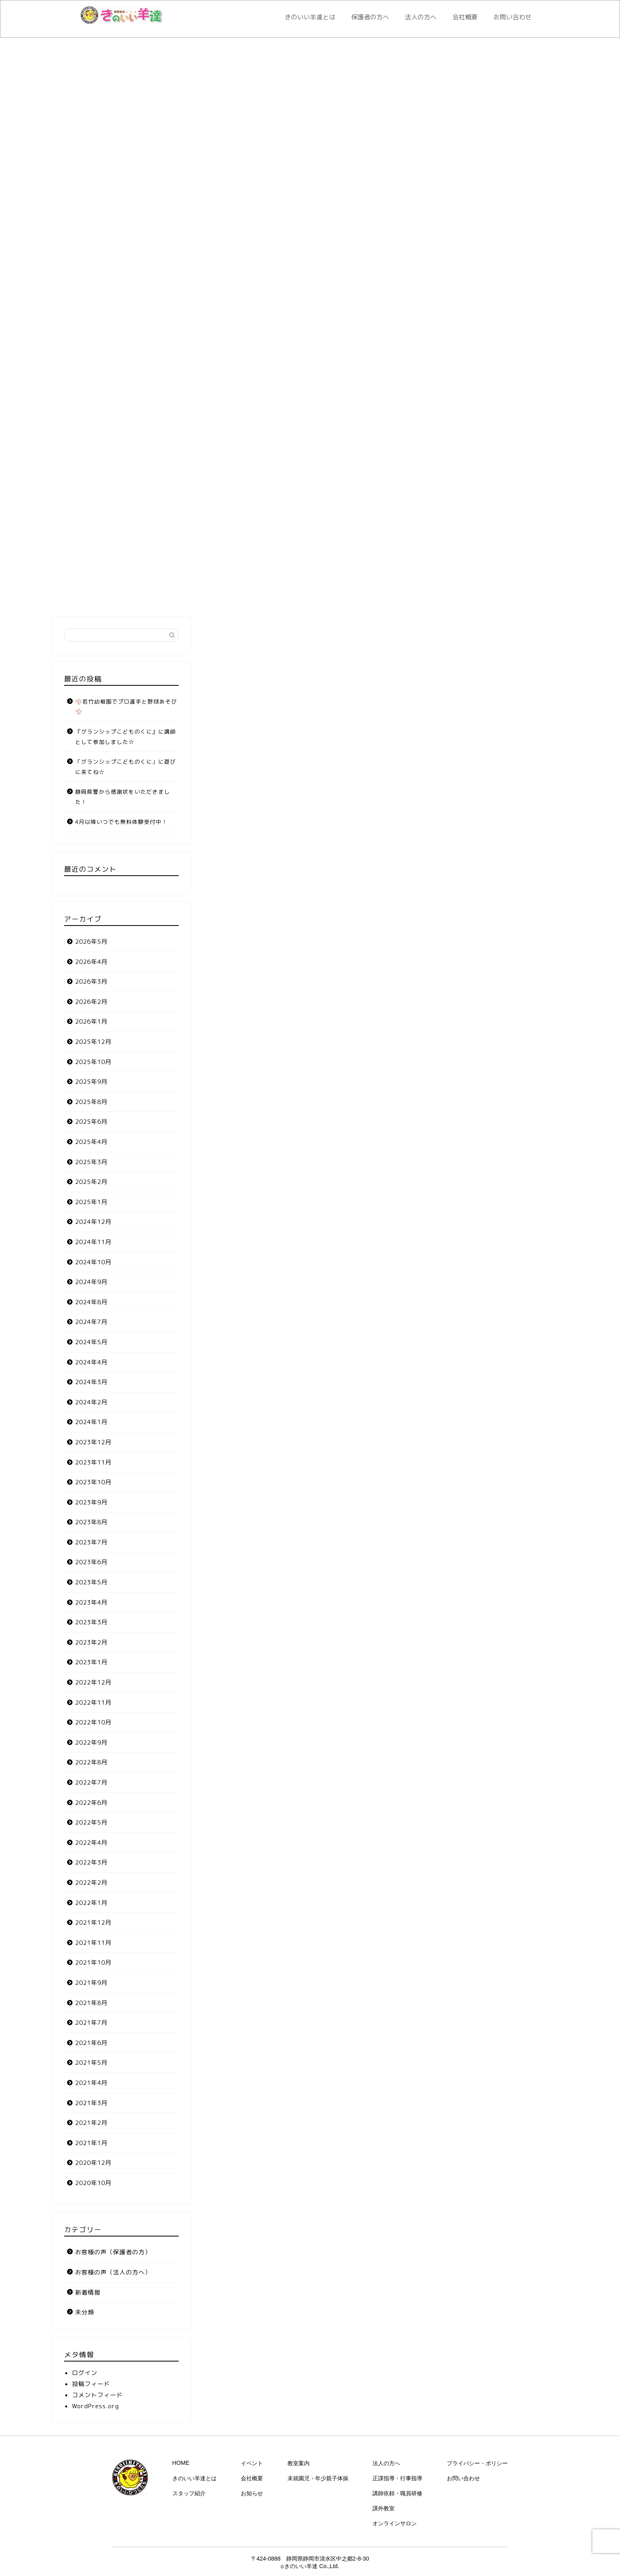 The height and width of the screenshot is (2576, 620). What do you see at coordinates (121, 821) in the screenshot?
I see `4月以降いつでも無料体験受付中！` at bounding box center [121, 821].